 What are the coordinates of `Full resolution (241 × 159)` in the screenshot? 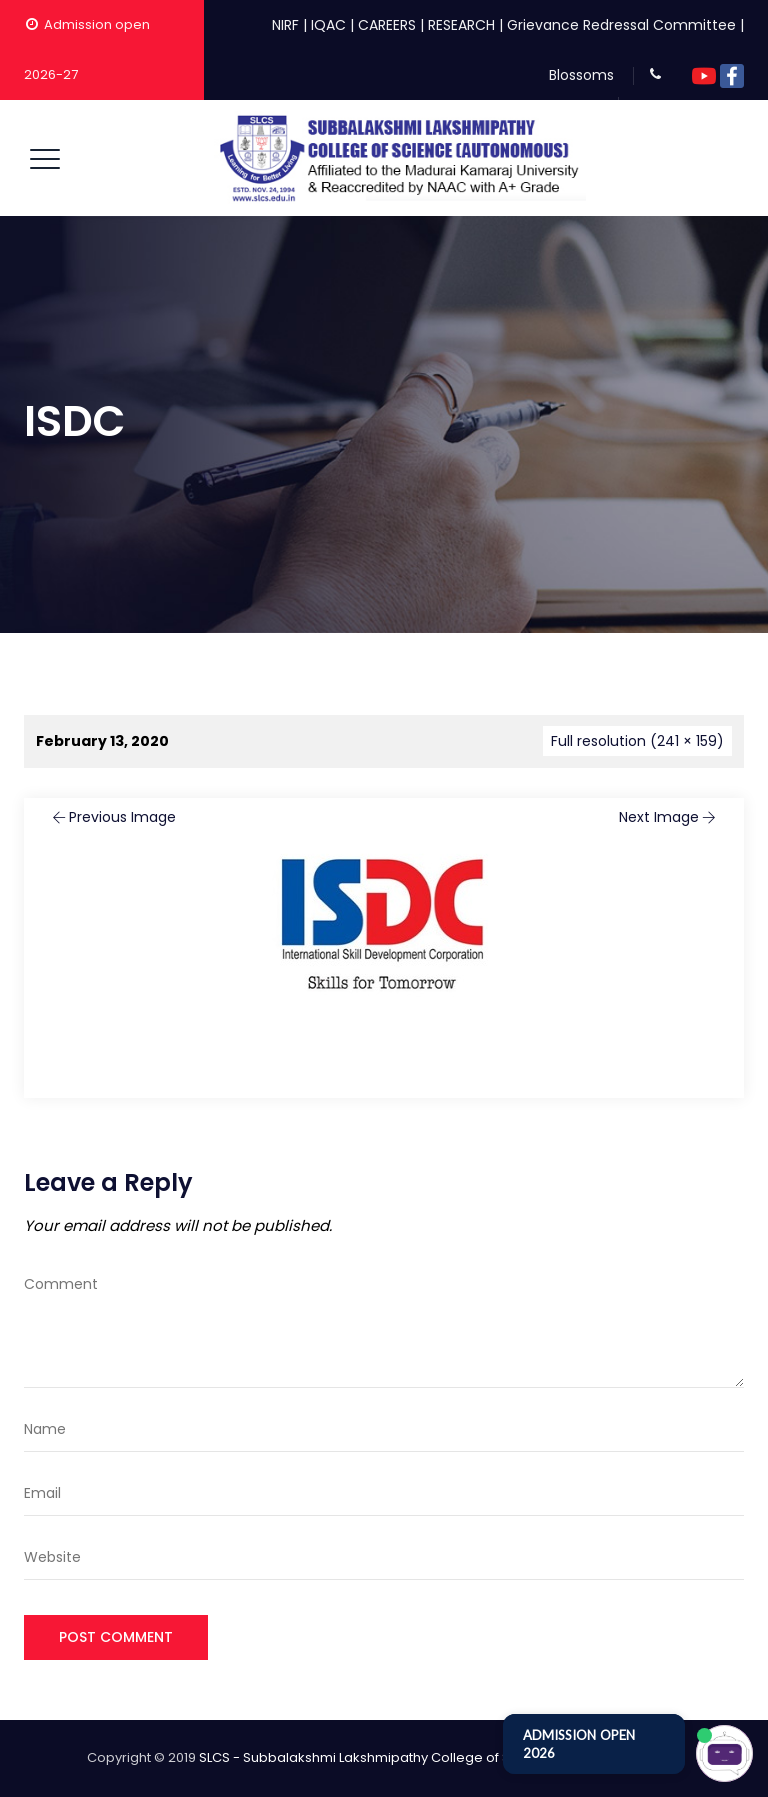 It's located at (637, 741).